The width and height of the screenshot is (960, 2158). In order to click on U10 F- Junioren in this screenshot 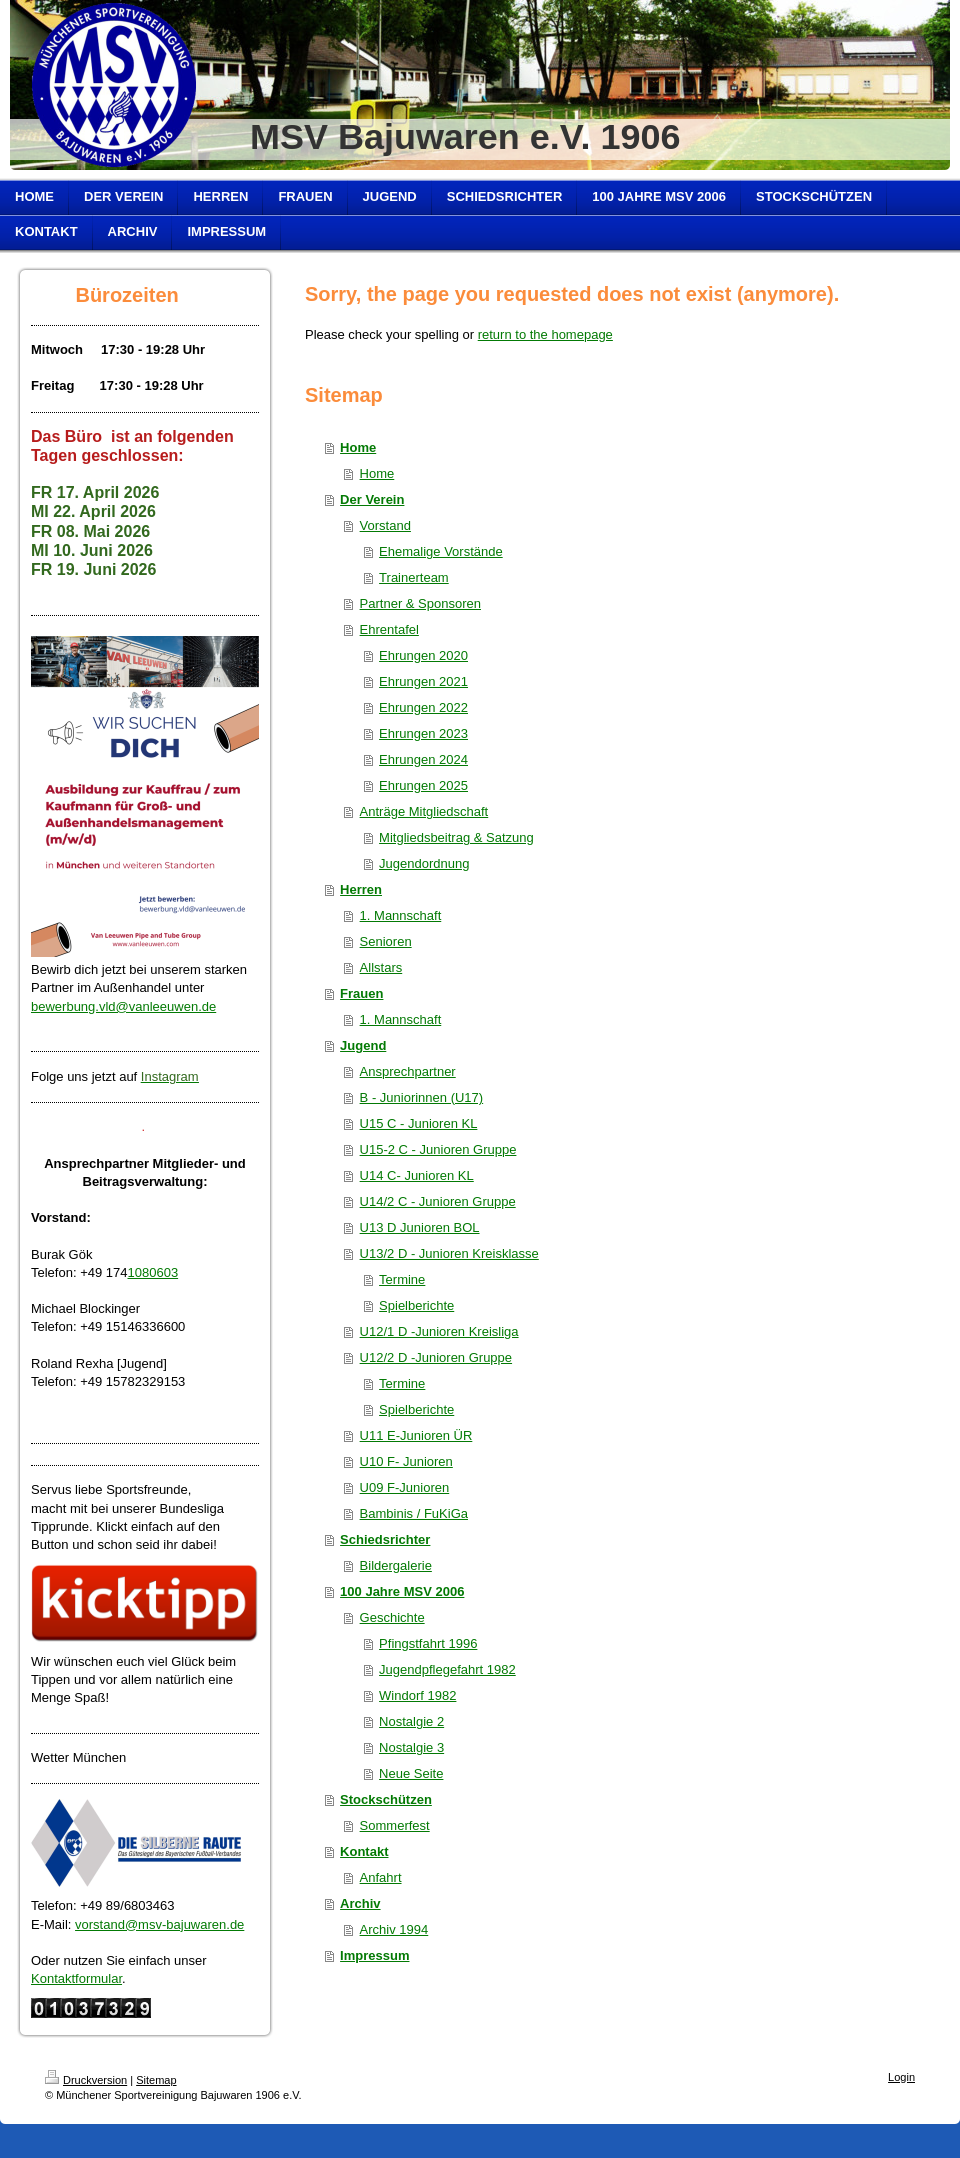, I will do `click(406, 1461)`.